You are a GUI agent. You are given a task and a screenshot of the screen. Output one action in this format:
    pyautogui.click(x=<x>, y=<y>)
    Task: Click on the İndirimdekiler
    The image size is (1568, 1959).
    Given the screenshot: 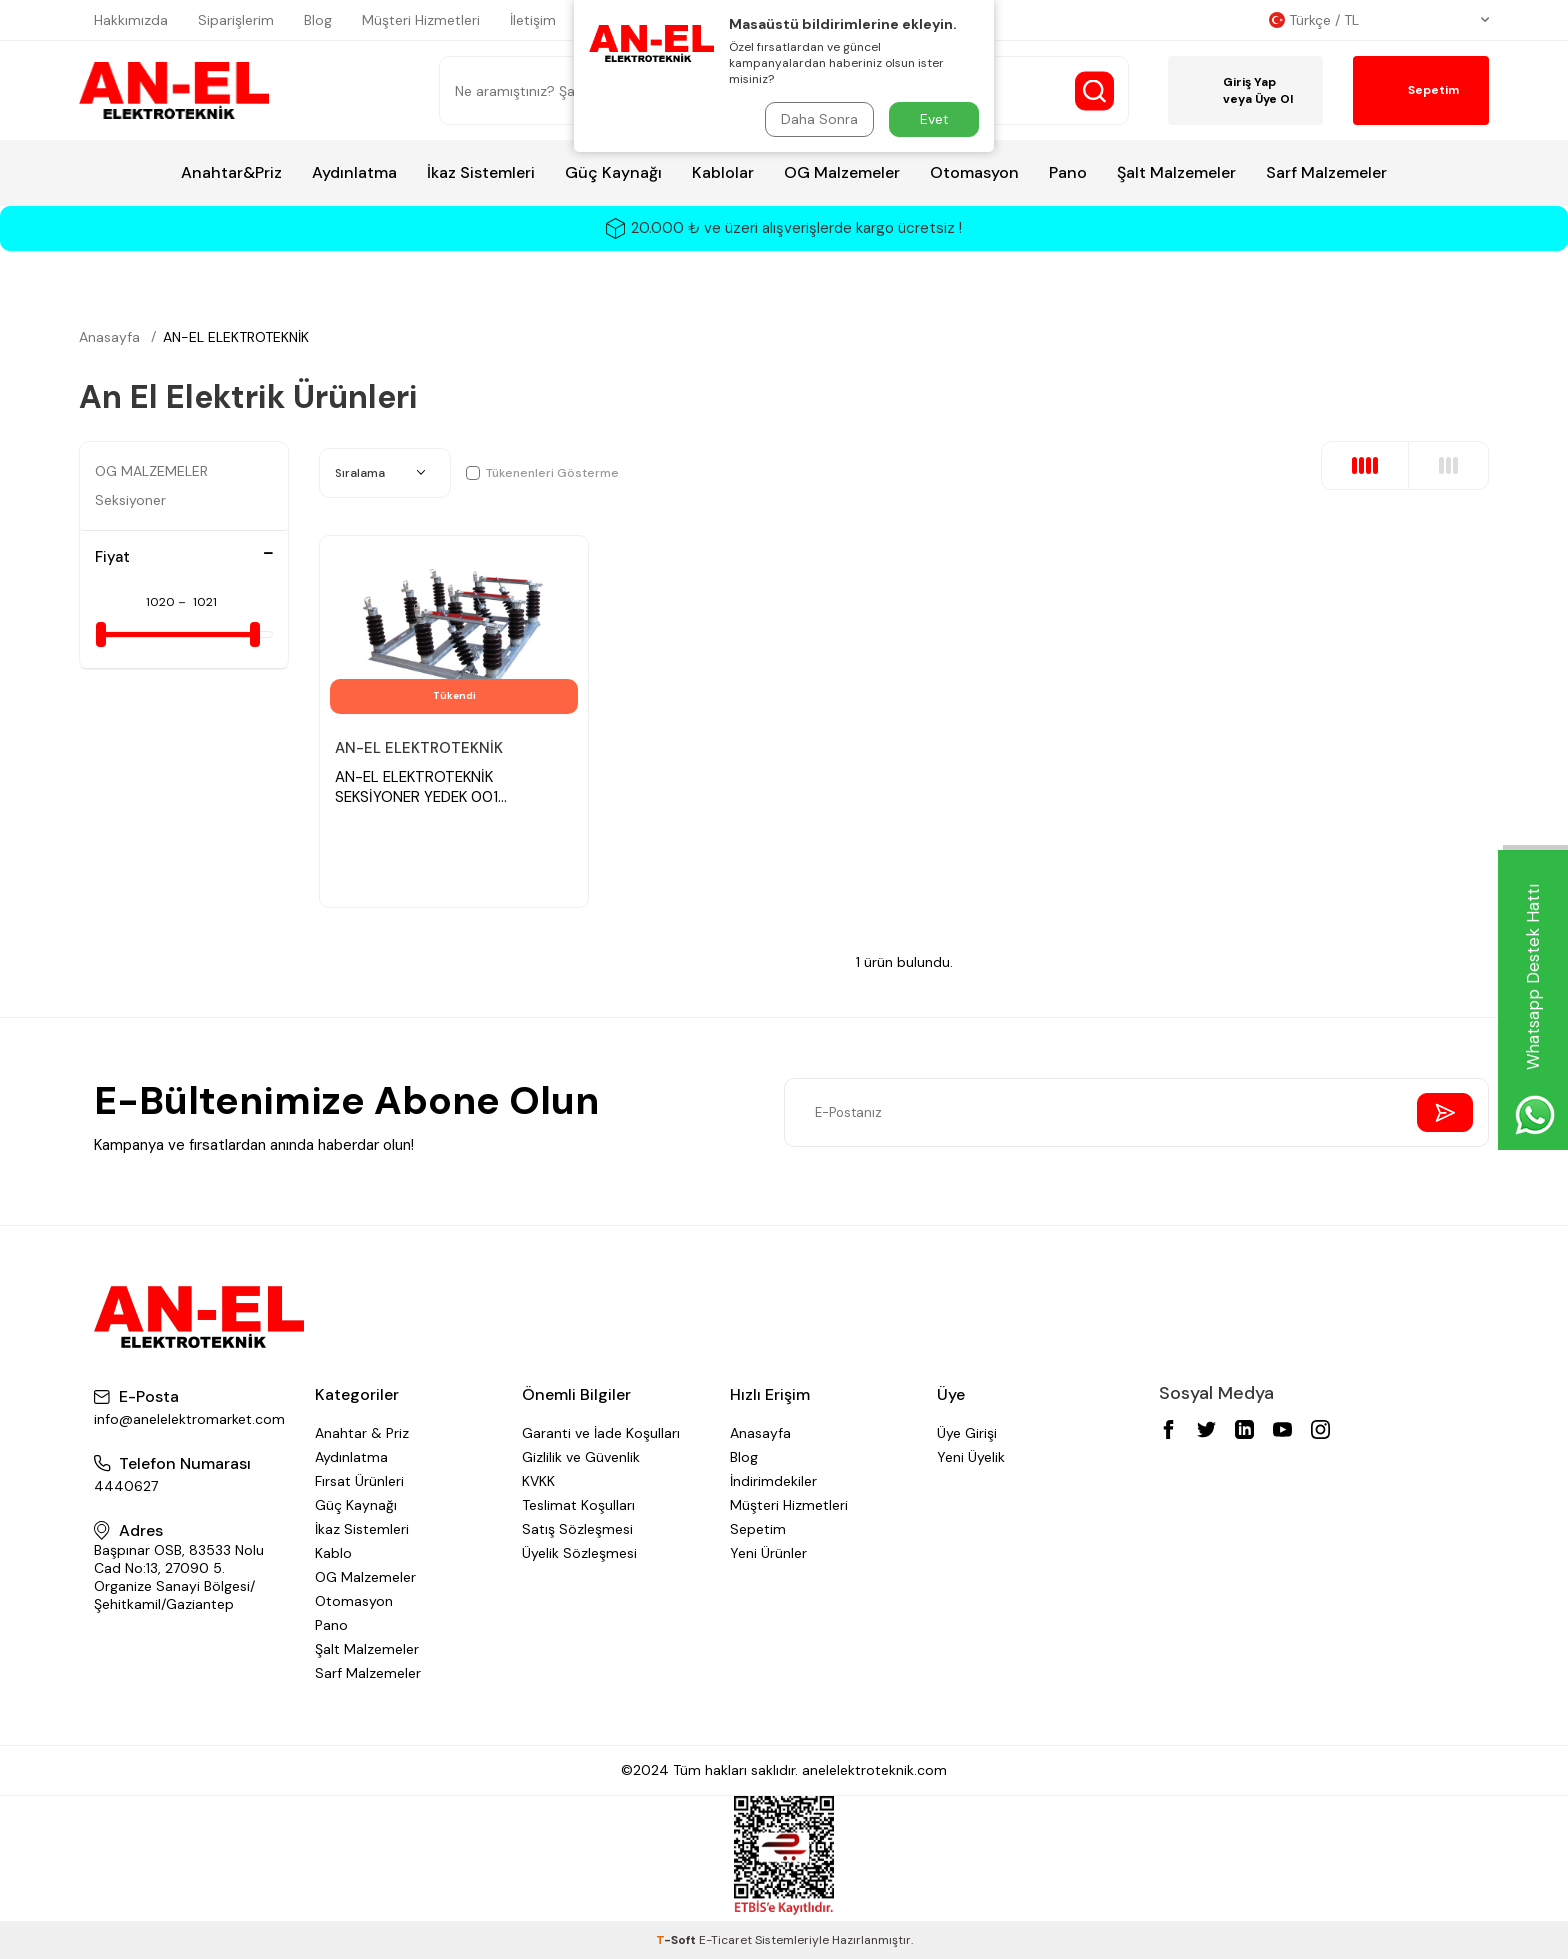 What is the action you would take?
    pyautogui.click(x=773, y=1481)
    